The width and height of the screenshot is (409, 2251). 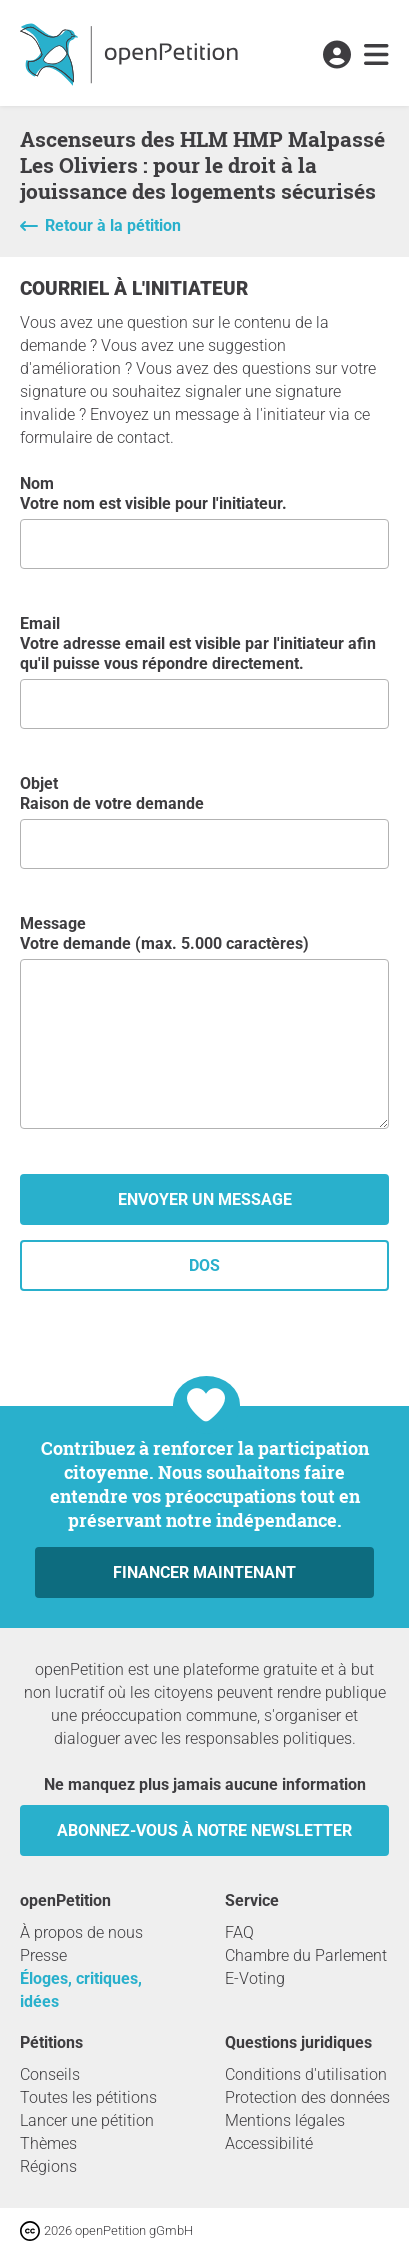 I want to click on [link], so click(x=376, y=56).